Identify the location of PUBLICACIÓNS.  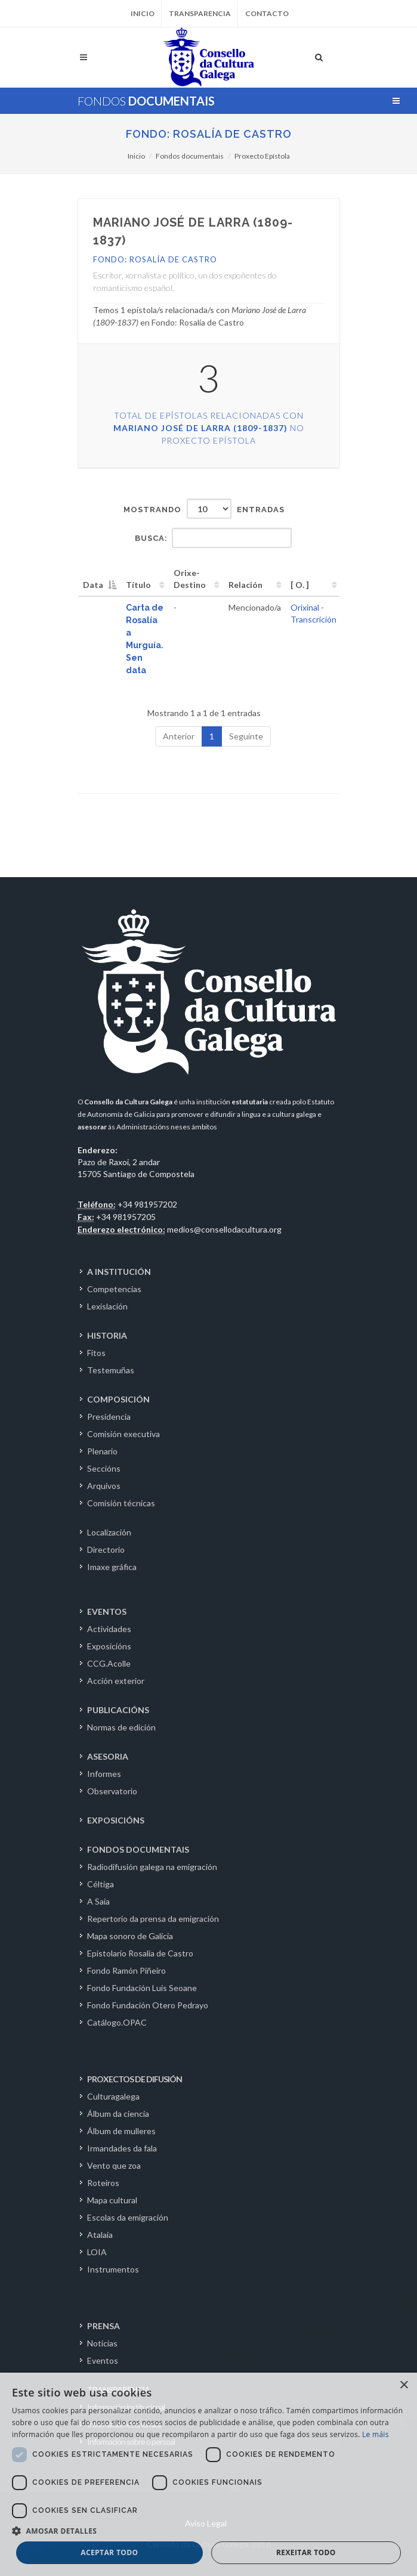
(118, 1710).